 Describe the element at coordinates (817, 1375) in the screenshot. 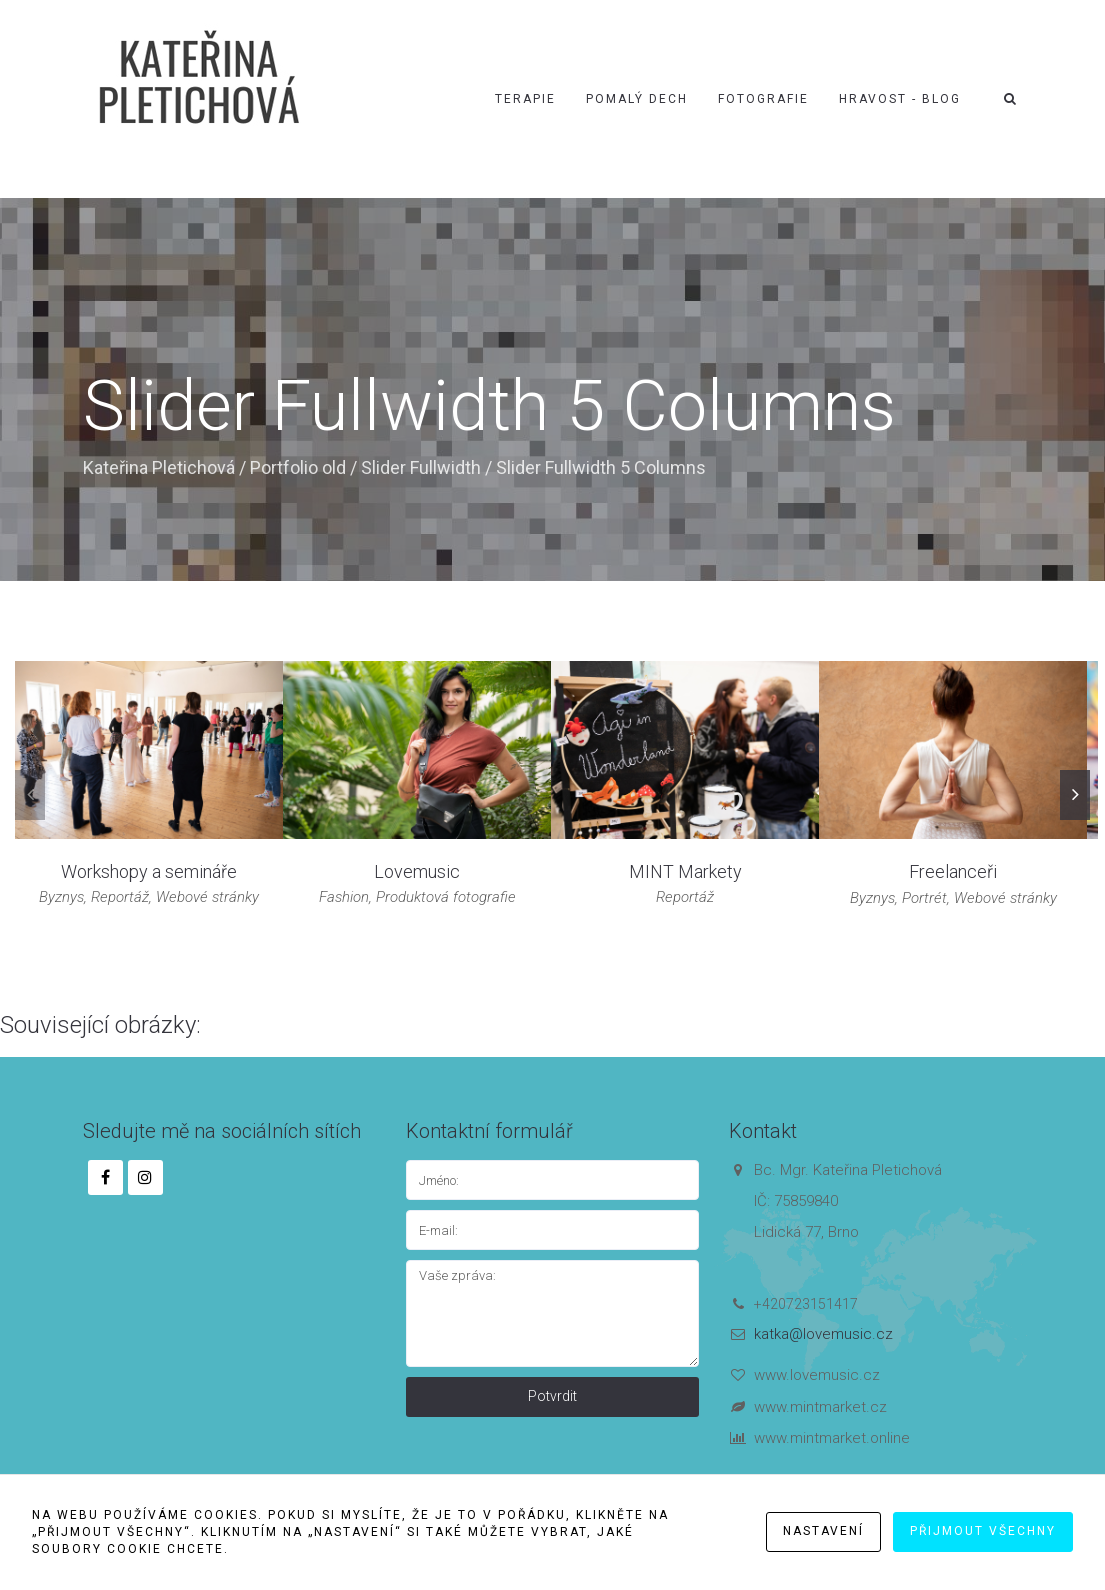

I see `www.lovemusic.cz` at that location.